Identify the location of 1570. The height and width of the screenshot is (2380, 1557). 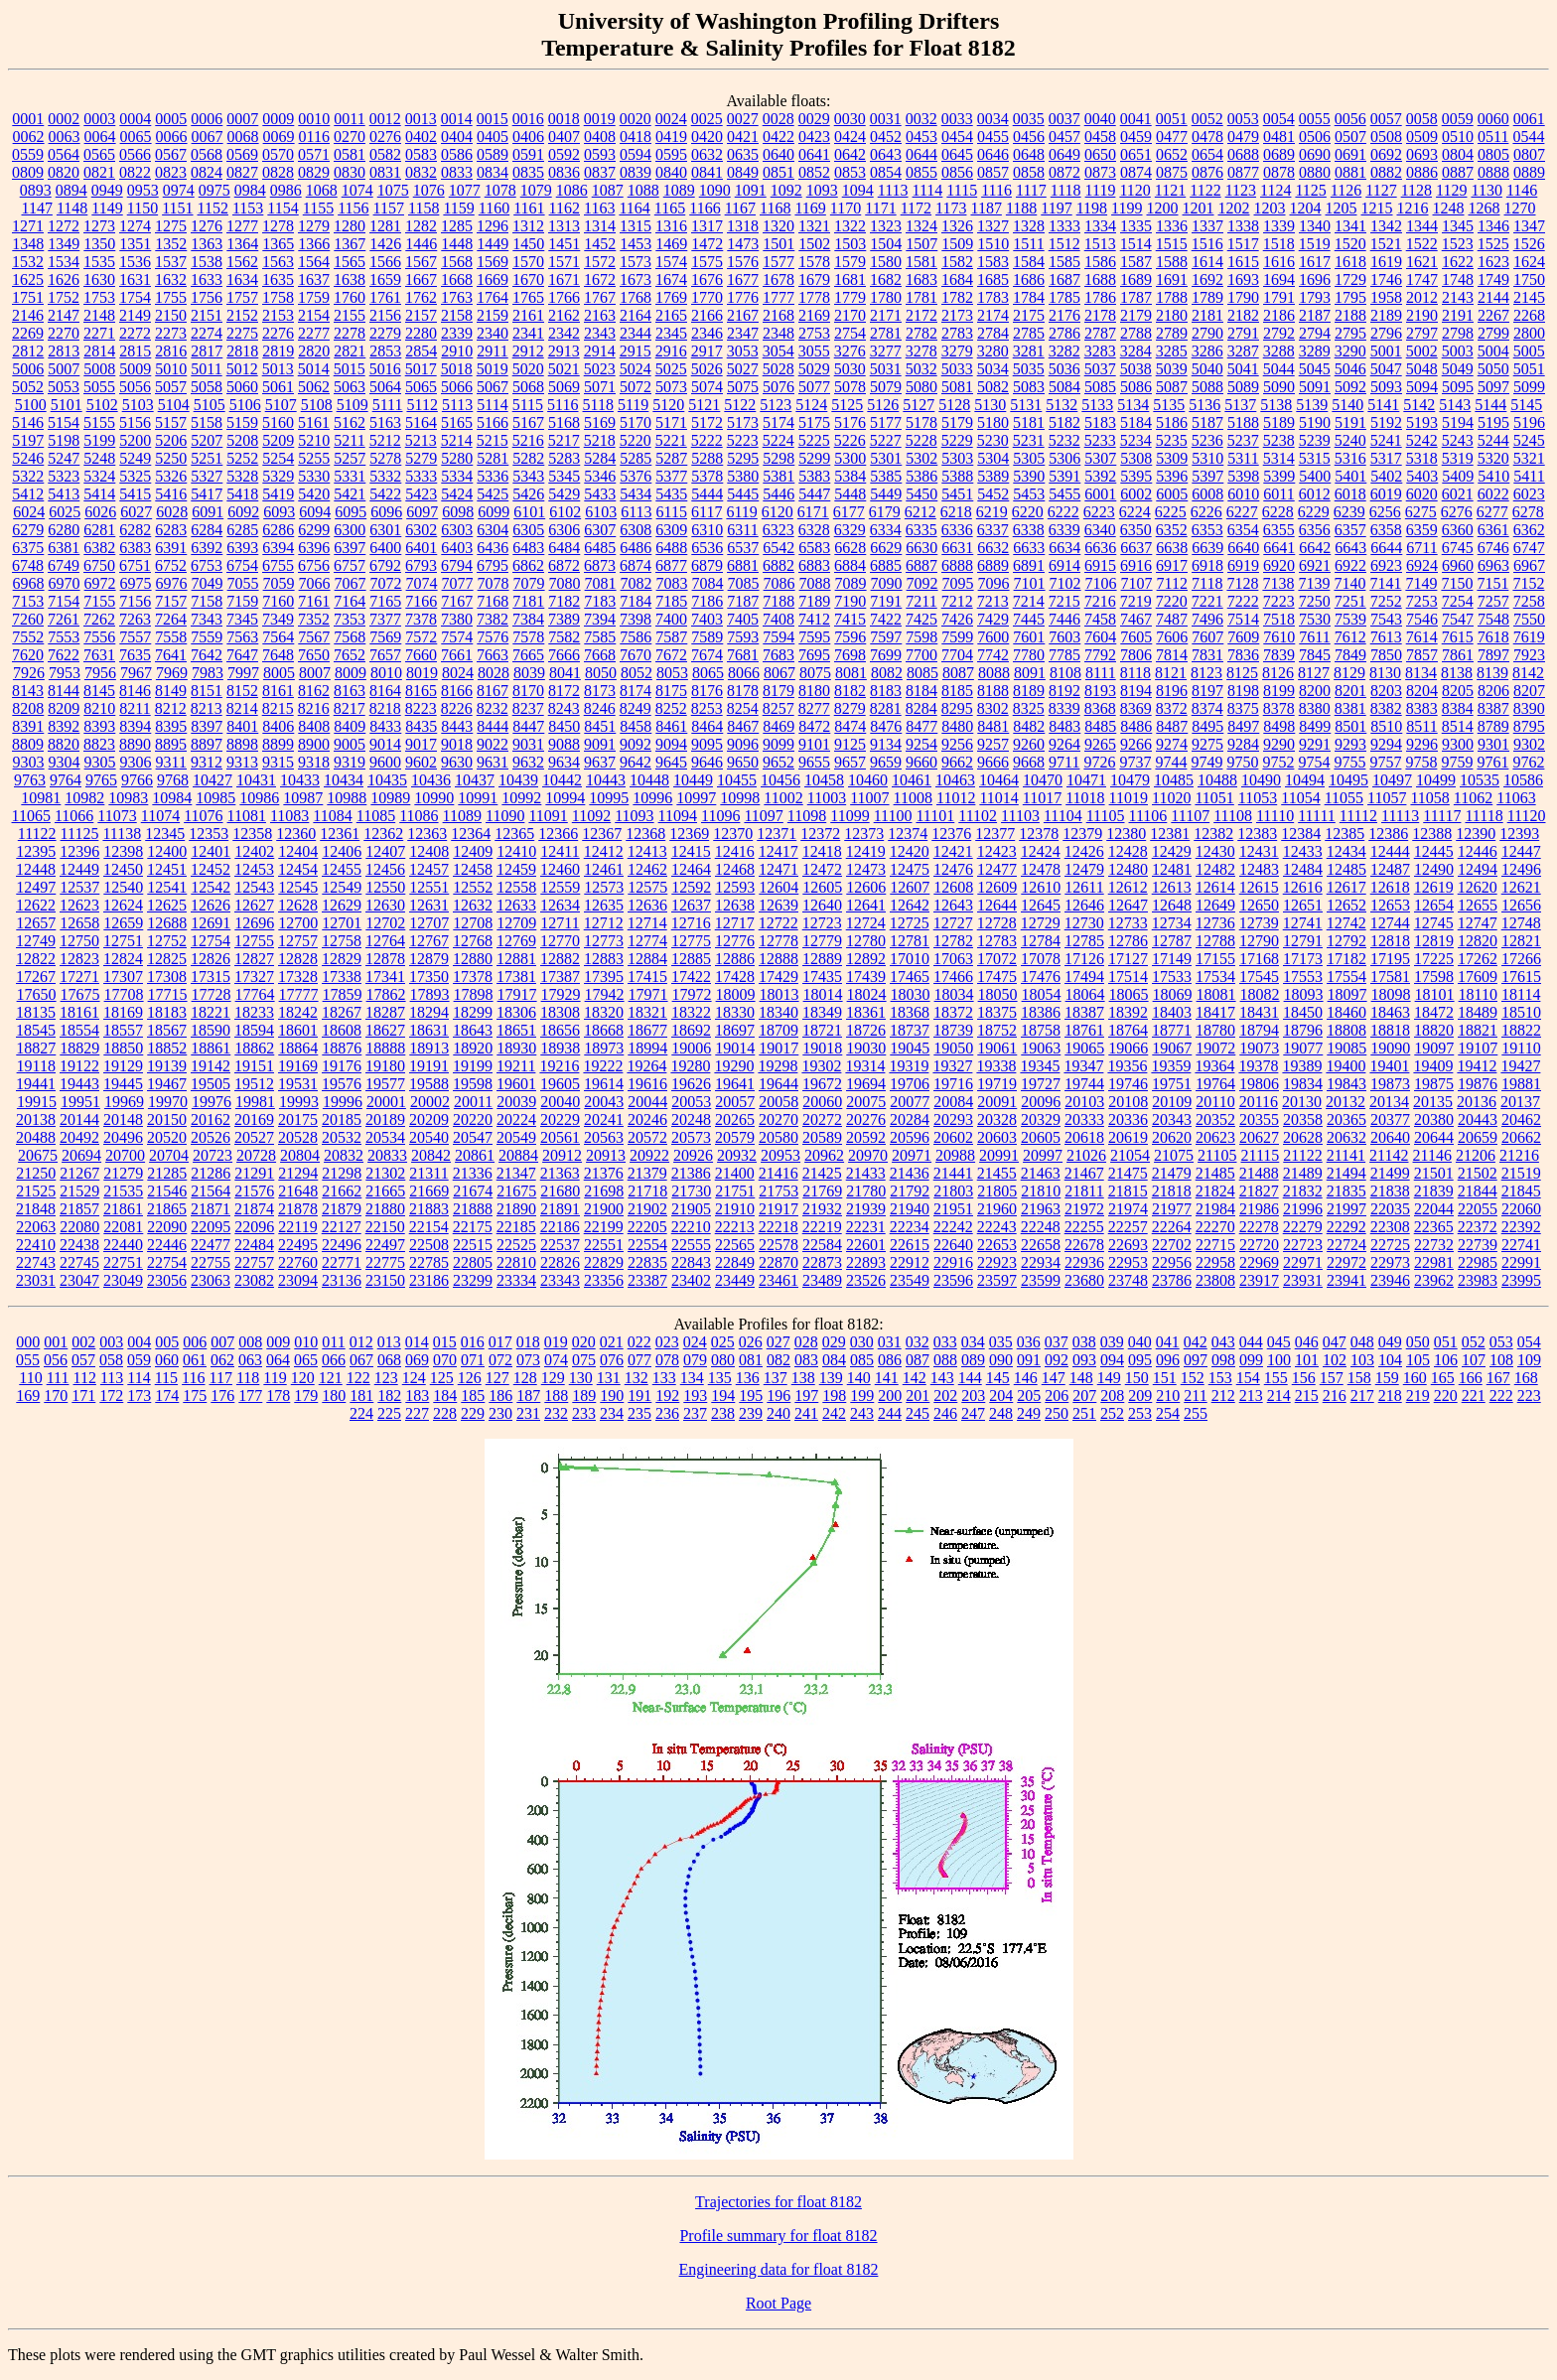
(528, 261).